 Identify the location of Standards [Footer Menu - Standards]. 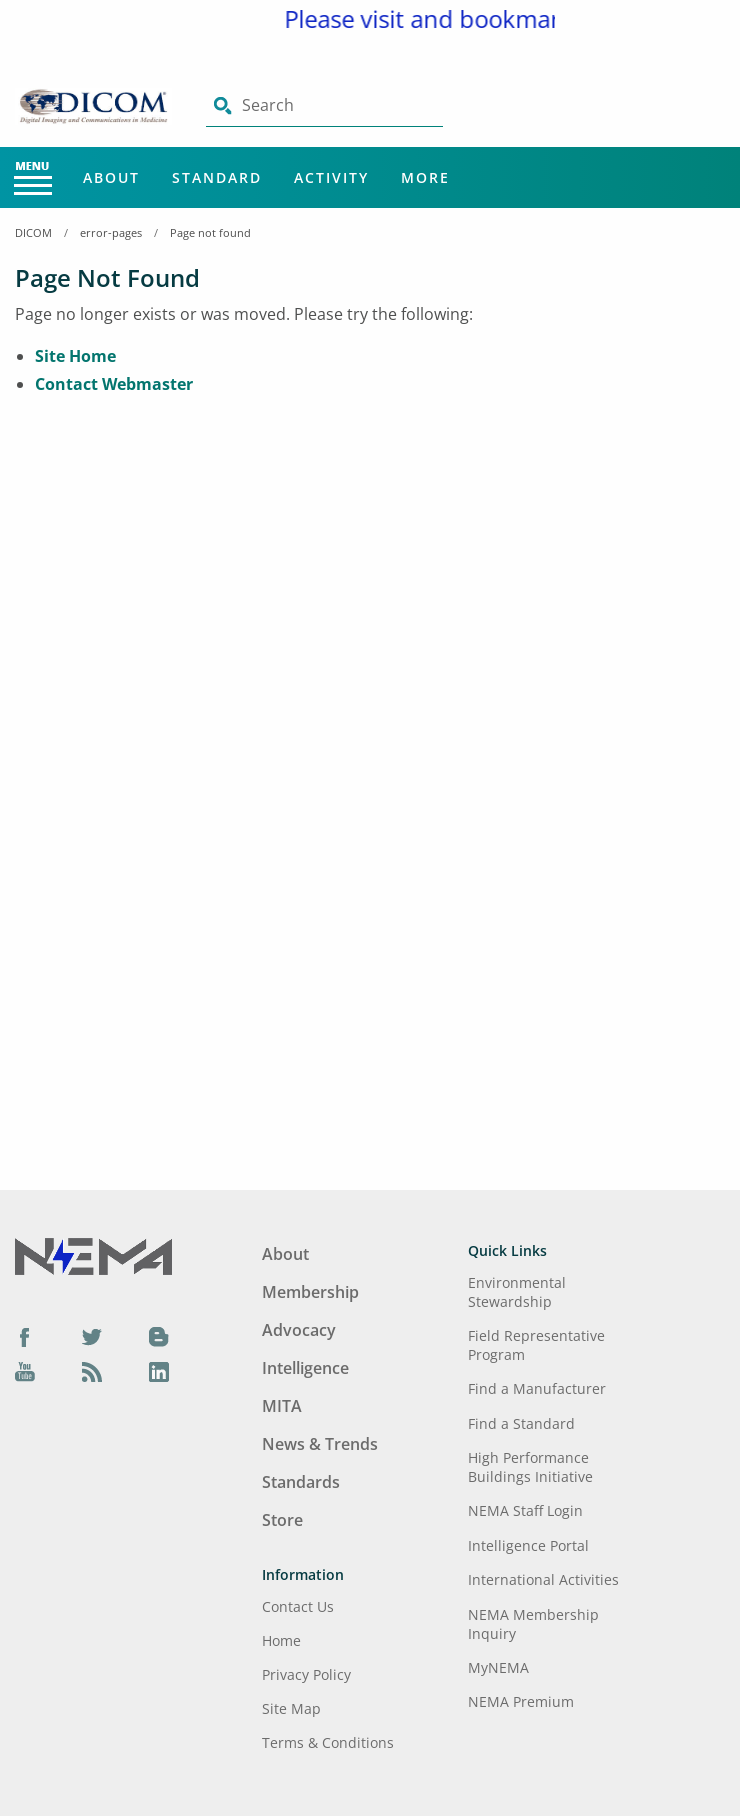
(301, 1482).